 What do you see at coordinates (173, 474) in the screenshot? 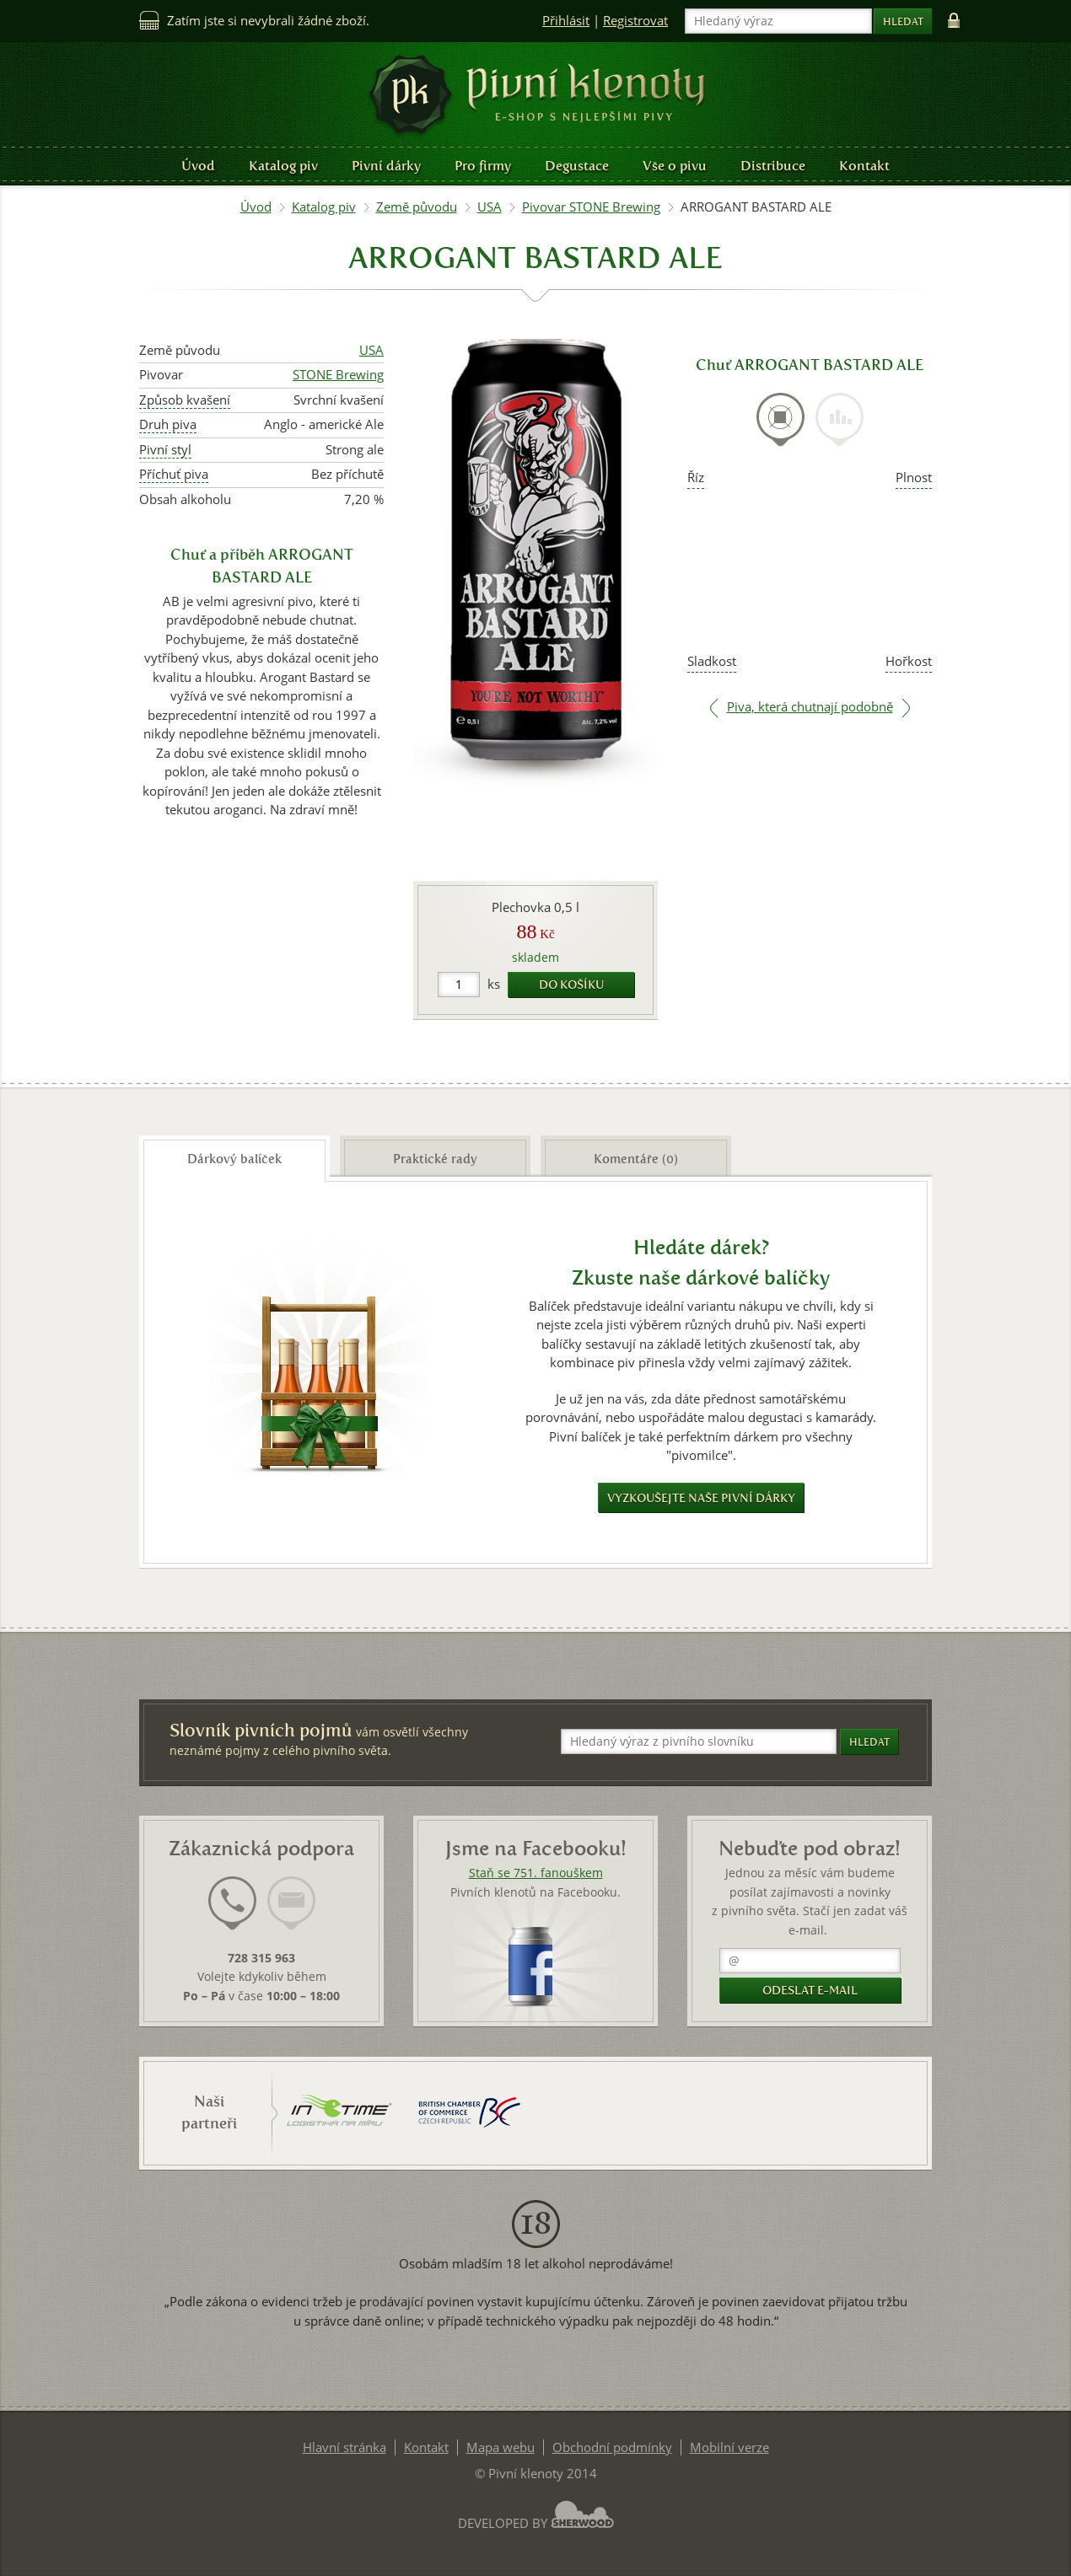
I see `Příchuť piva` at bounding box center [173, 474].